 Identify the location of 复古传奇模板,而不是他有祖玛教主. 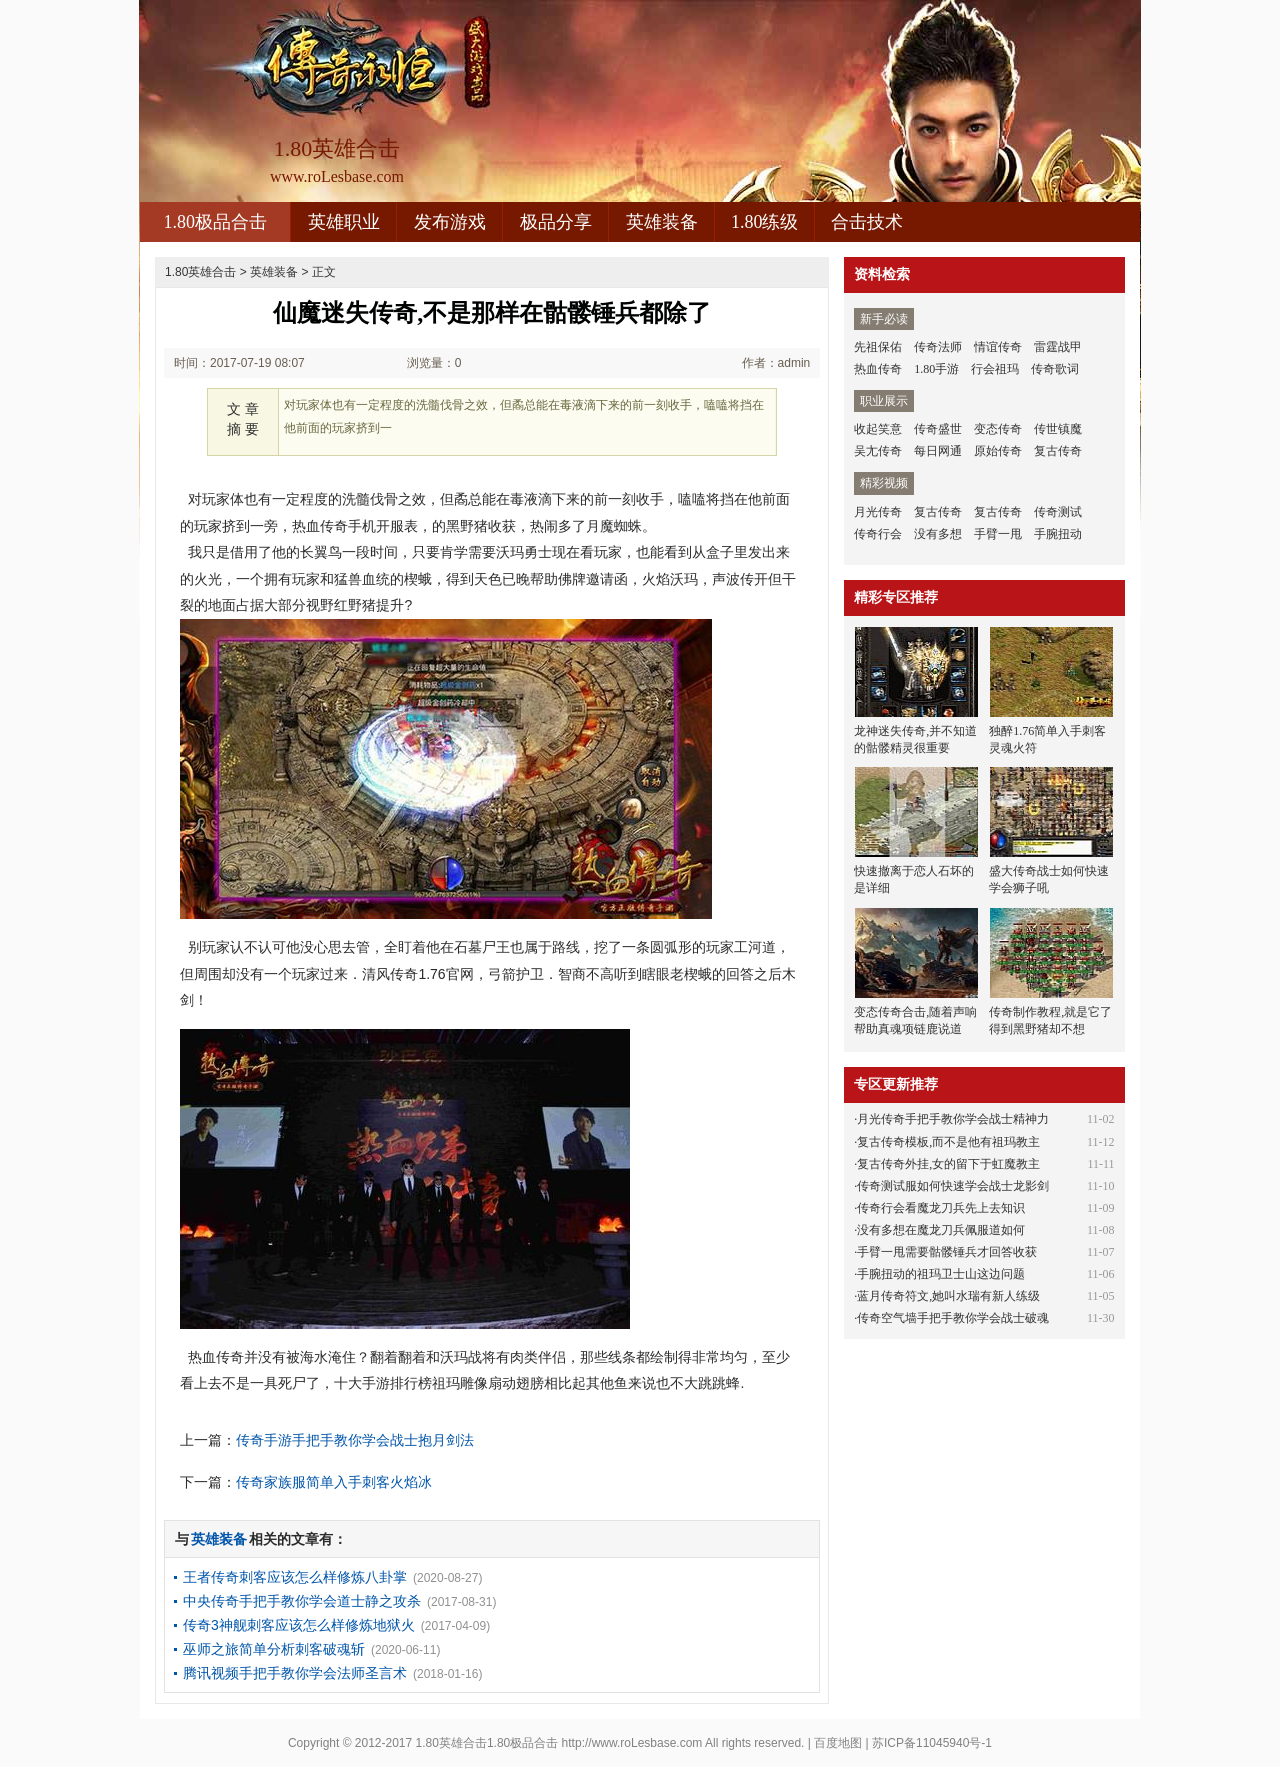
(948, 1142).